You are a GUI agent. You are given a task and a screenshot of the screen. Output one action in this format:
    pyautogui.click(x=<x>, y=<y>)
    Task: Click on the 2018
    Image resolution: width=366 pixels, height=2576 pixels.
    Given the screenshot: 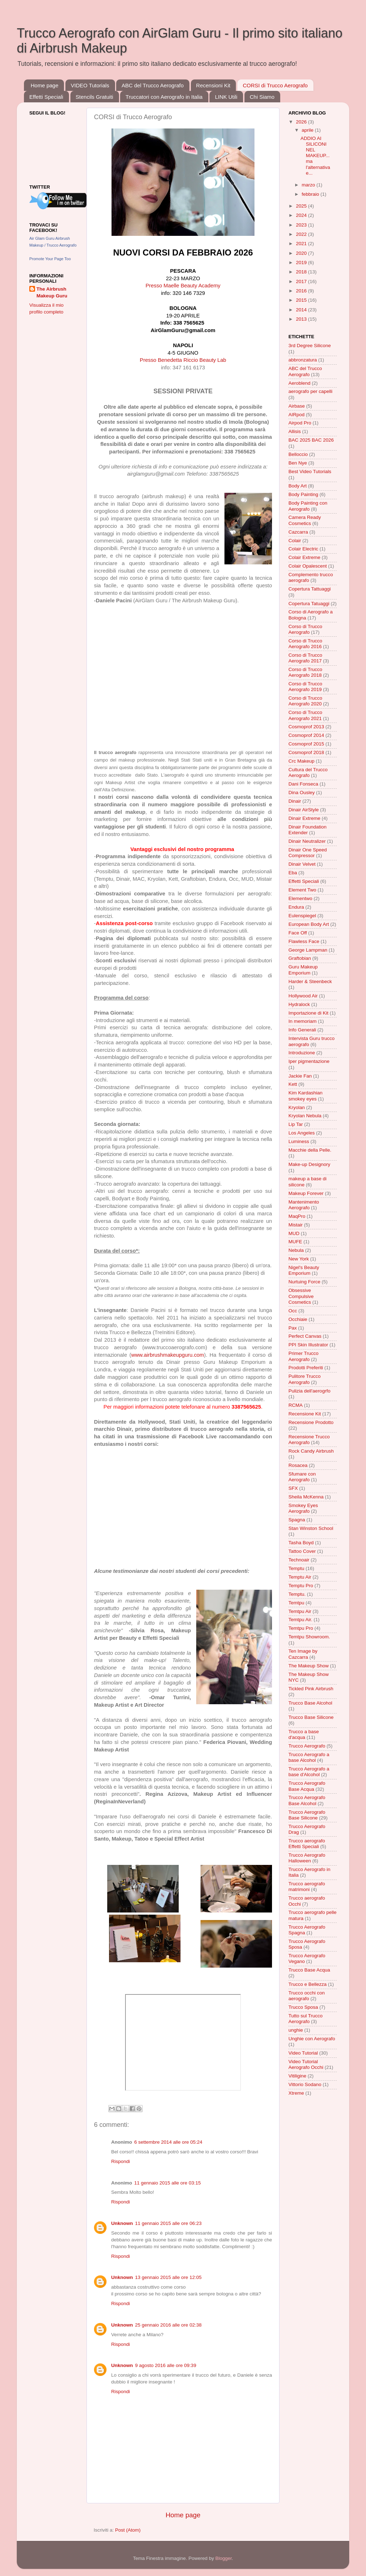 What is the action you would take?
    pyautogui.click(x=302, y=271)
    